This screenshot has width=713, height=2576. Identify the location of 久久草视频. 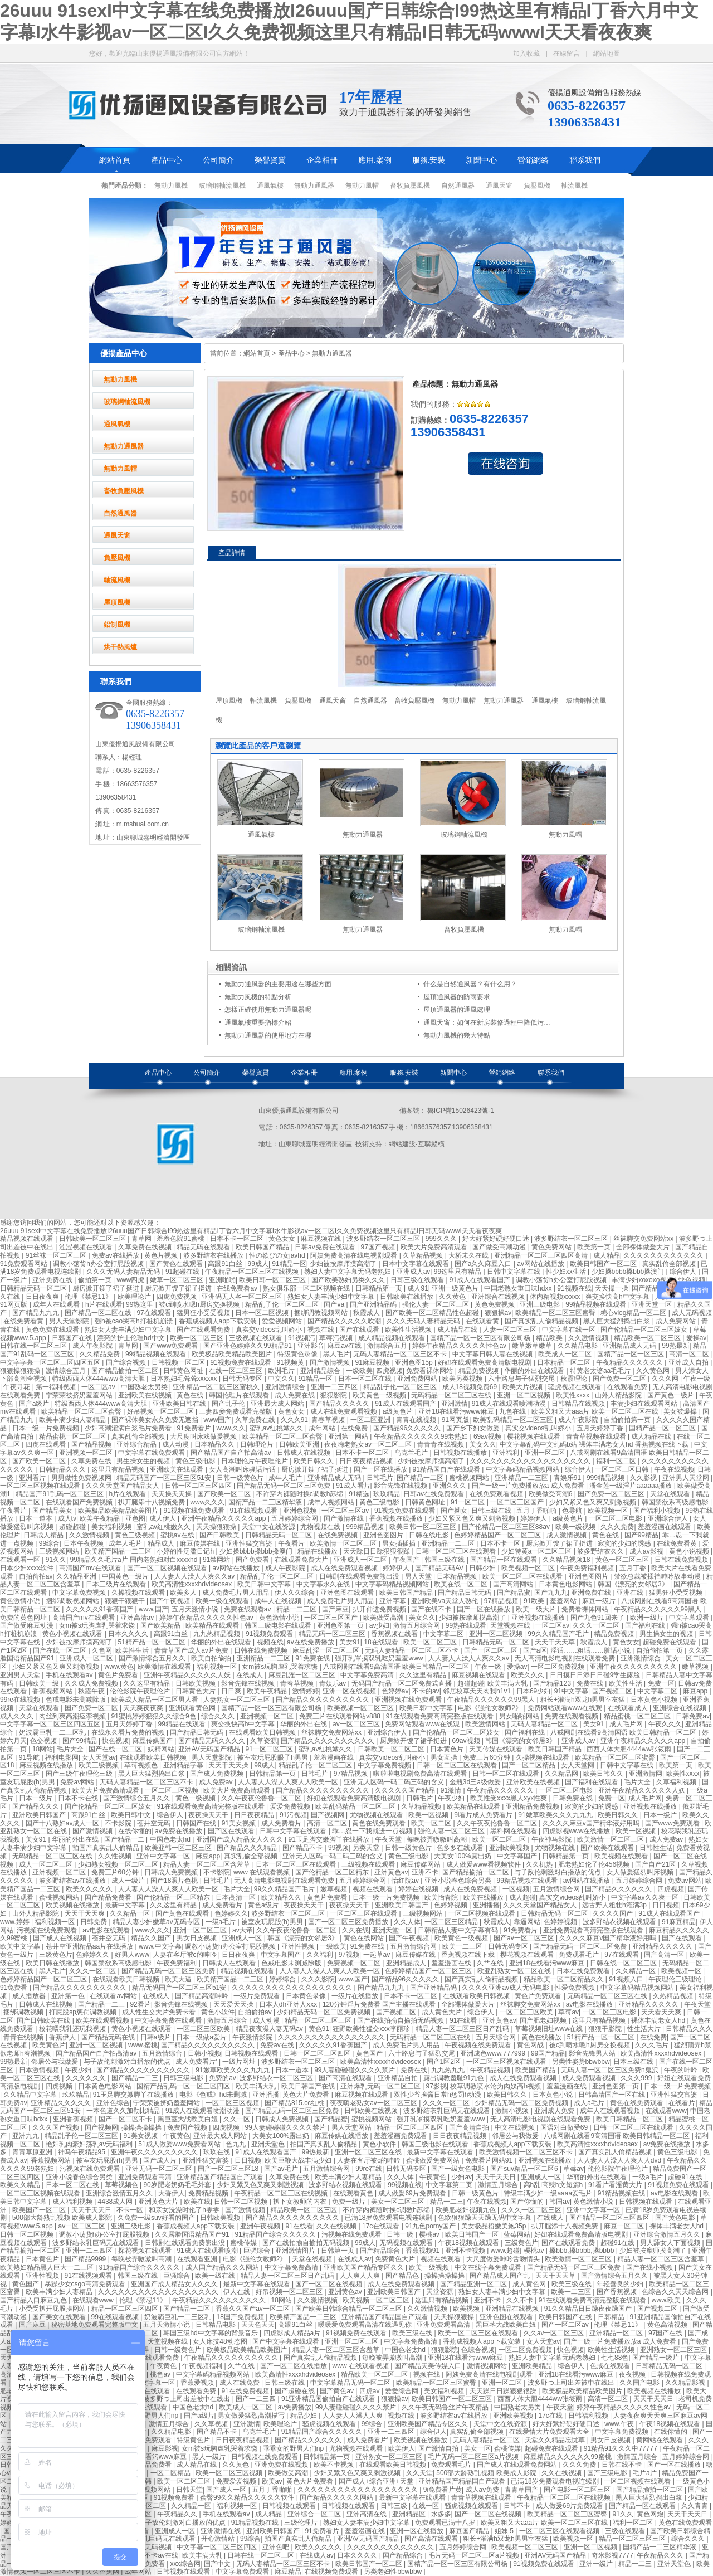
(211, 2424).